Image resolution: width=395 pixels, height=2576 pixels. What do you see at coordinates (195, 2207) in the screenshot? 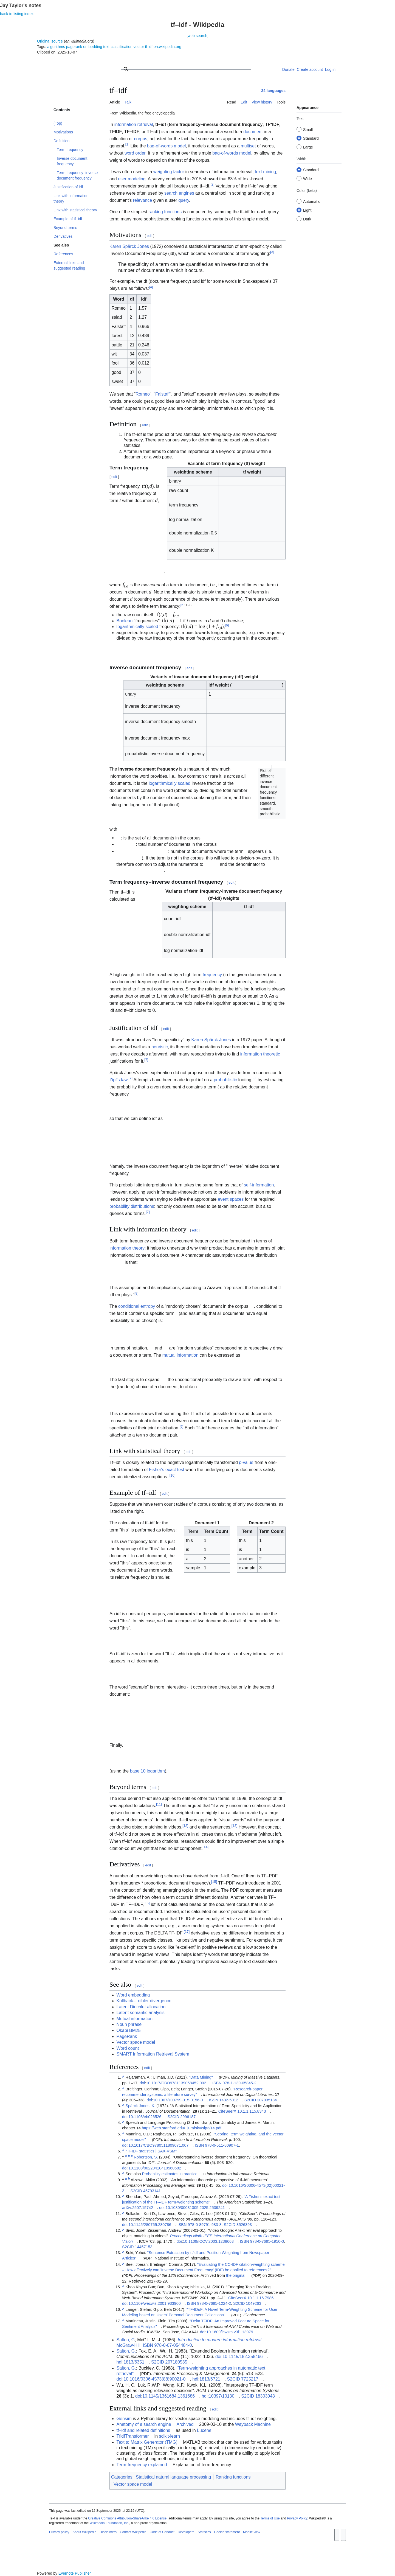
I see `10.1080/00031305.2025.2539241` at bounding box center [195, 2207].